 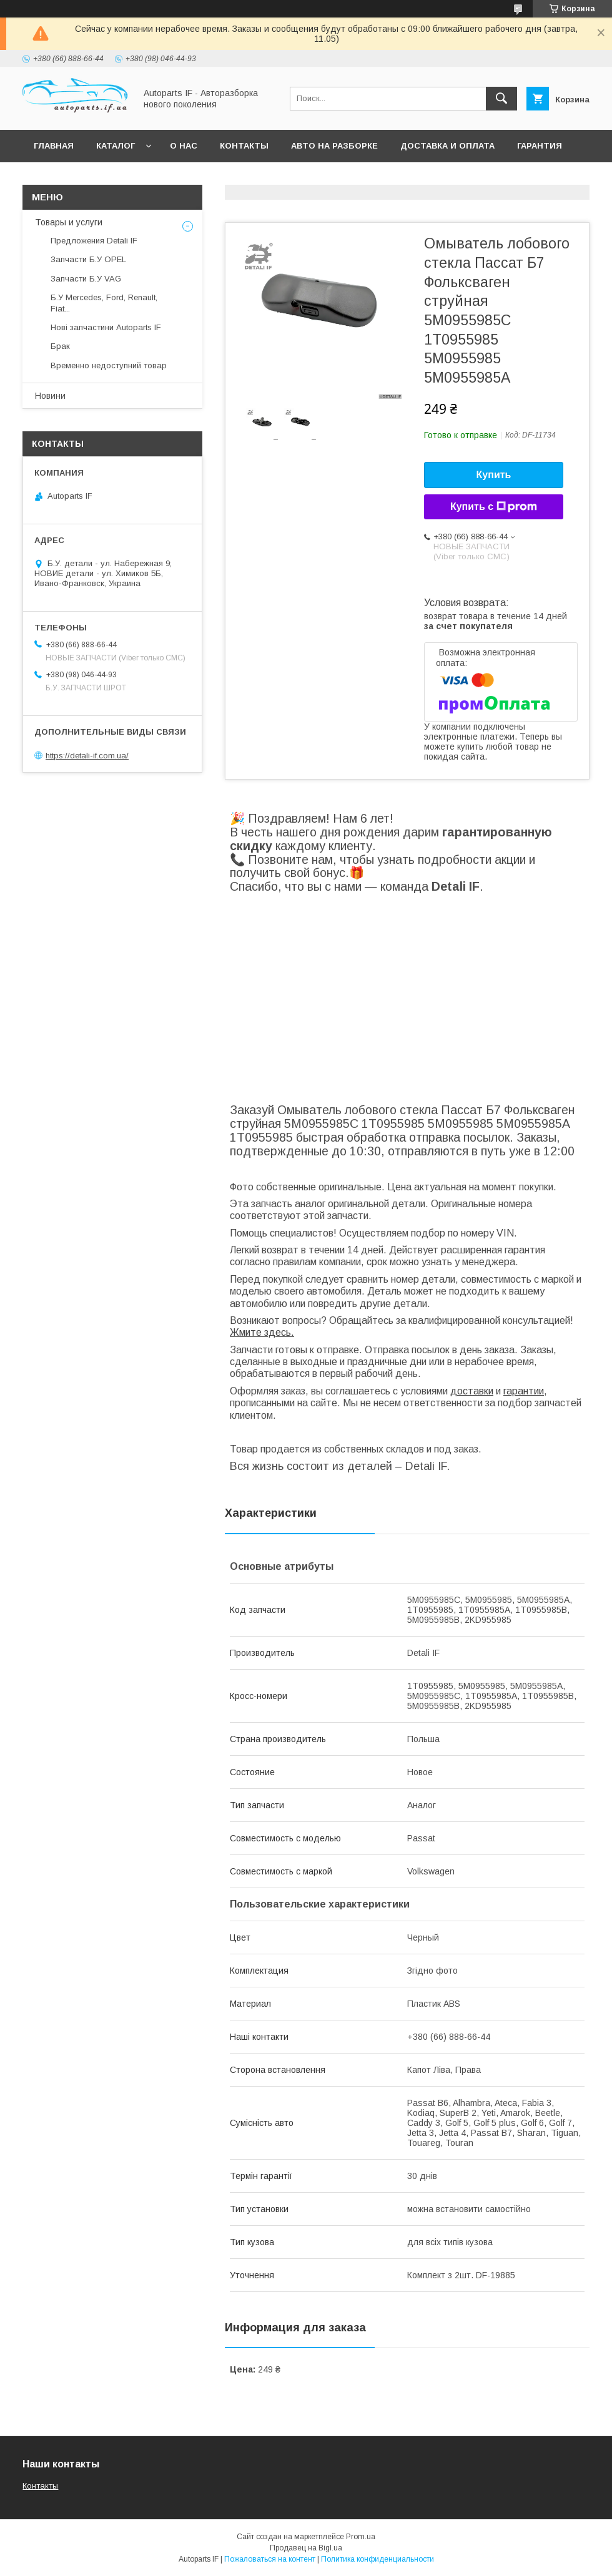 What do you see at coordinates (86, 278) in the screenshot?
I see `Запчасти Б.У VAG` at bounding box center [86, 278].